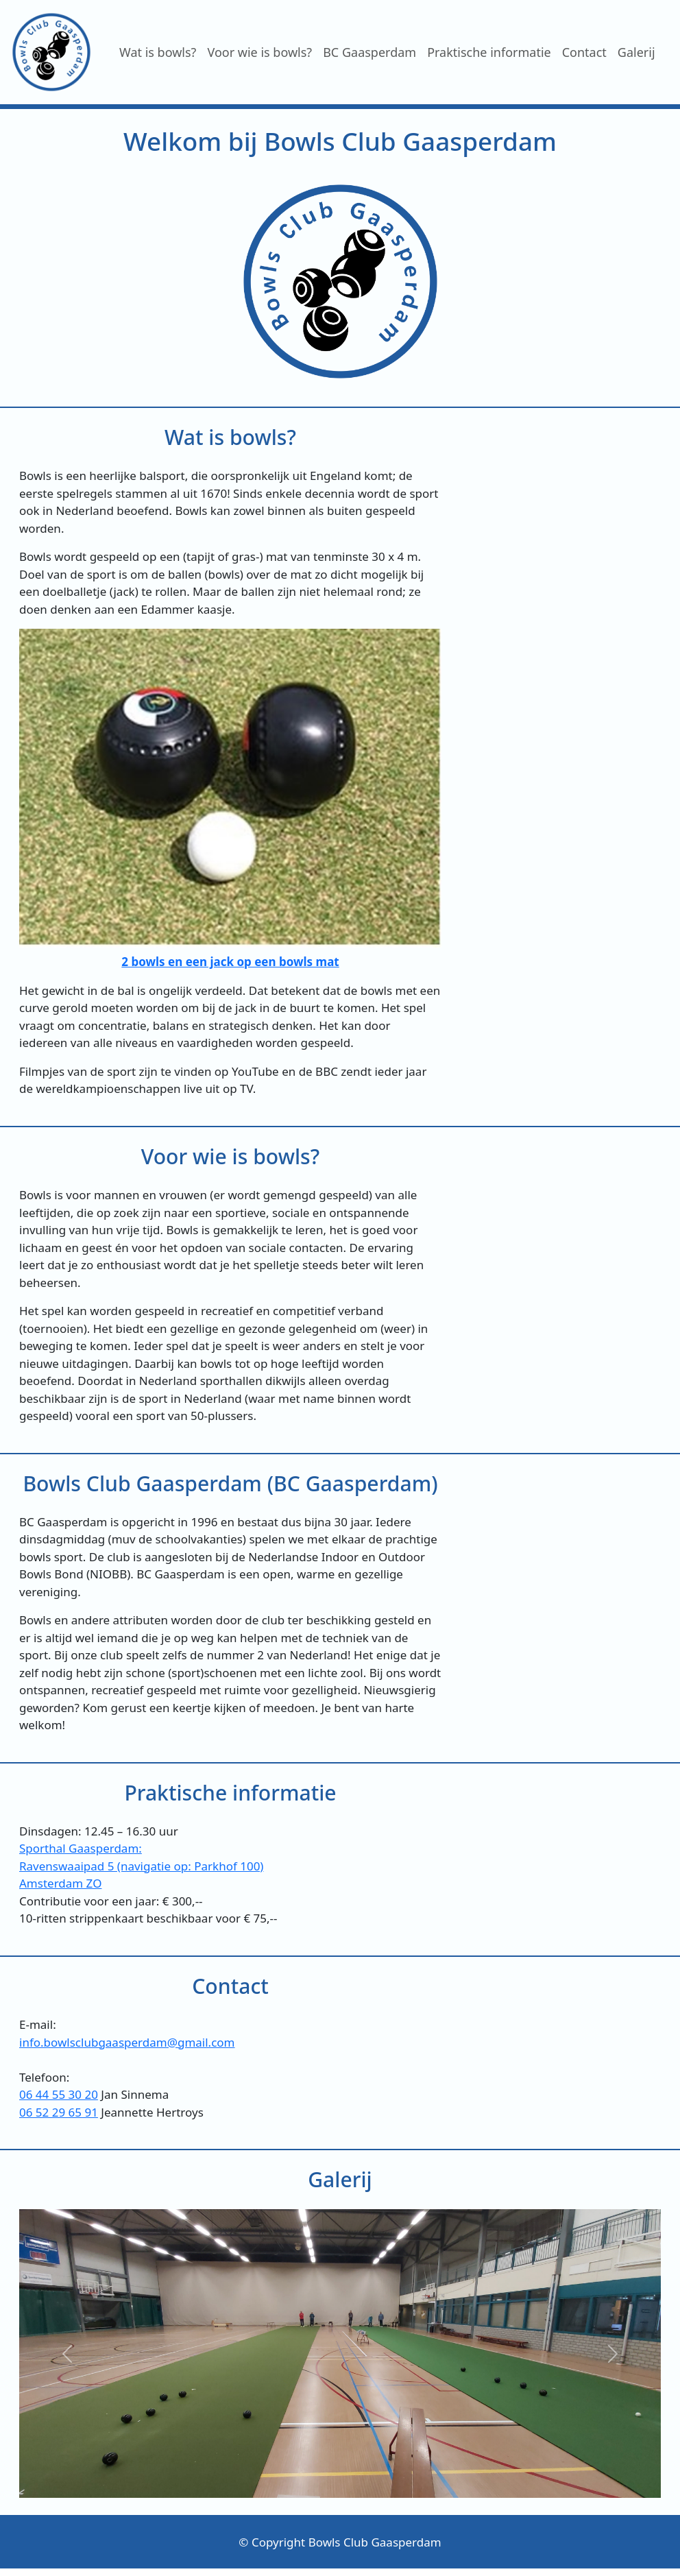 This screenshot has width=680, height=2576. I want to click on 06 52 29 65 91, so click(58, 2112).